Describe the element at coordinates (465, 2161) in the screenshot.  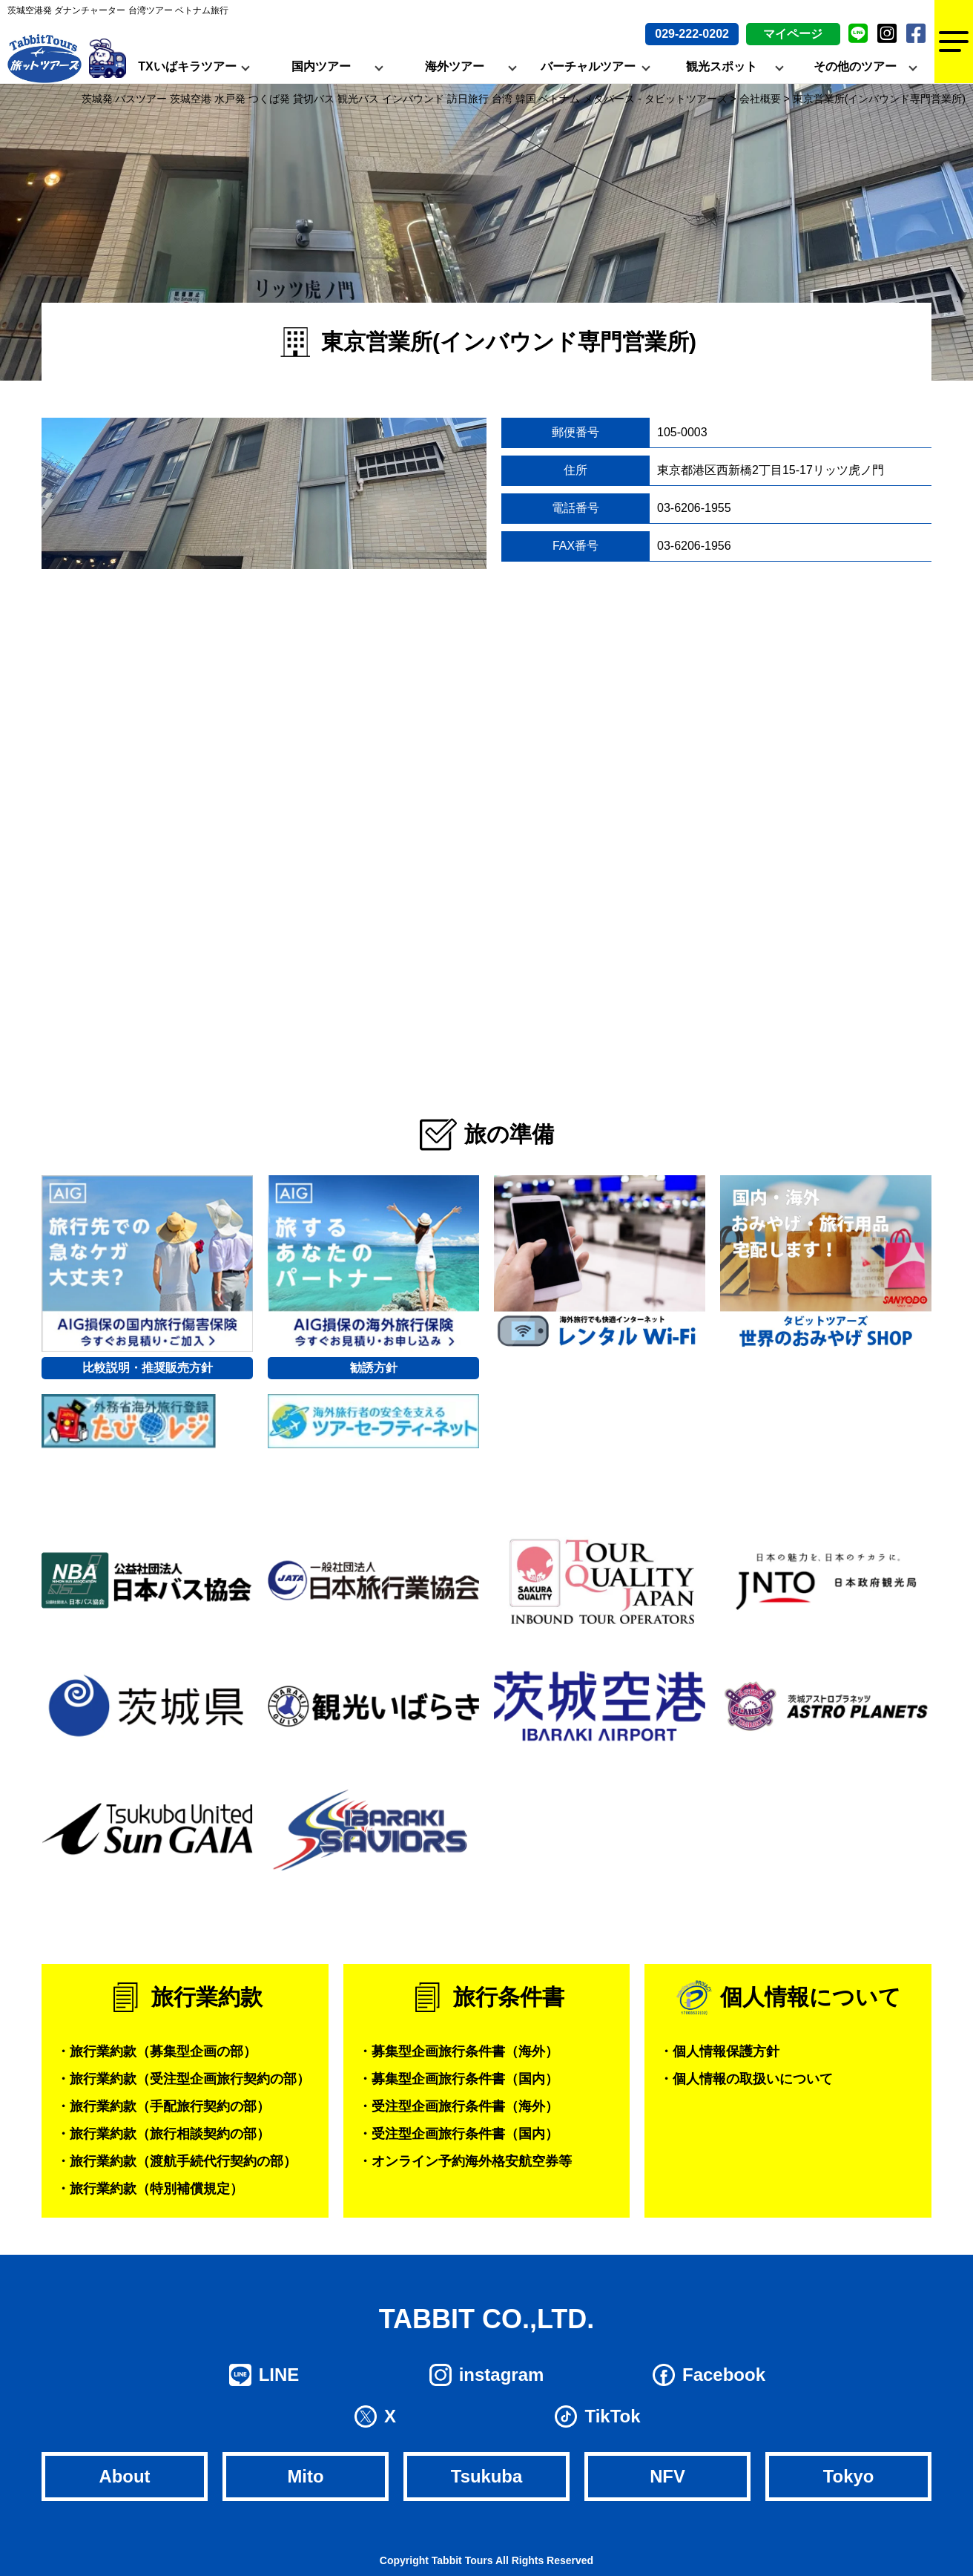
I see `・オンライン予約海外格安航空券等` at that location.